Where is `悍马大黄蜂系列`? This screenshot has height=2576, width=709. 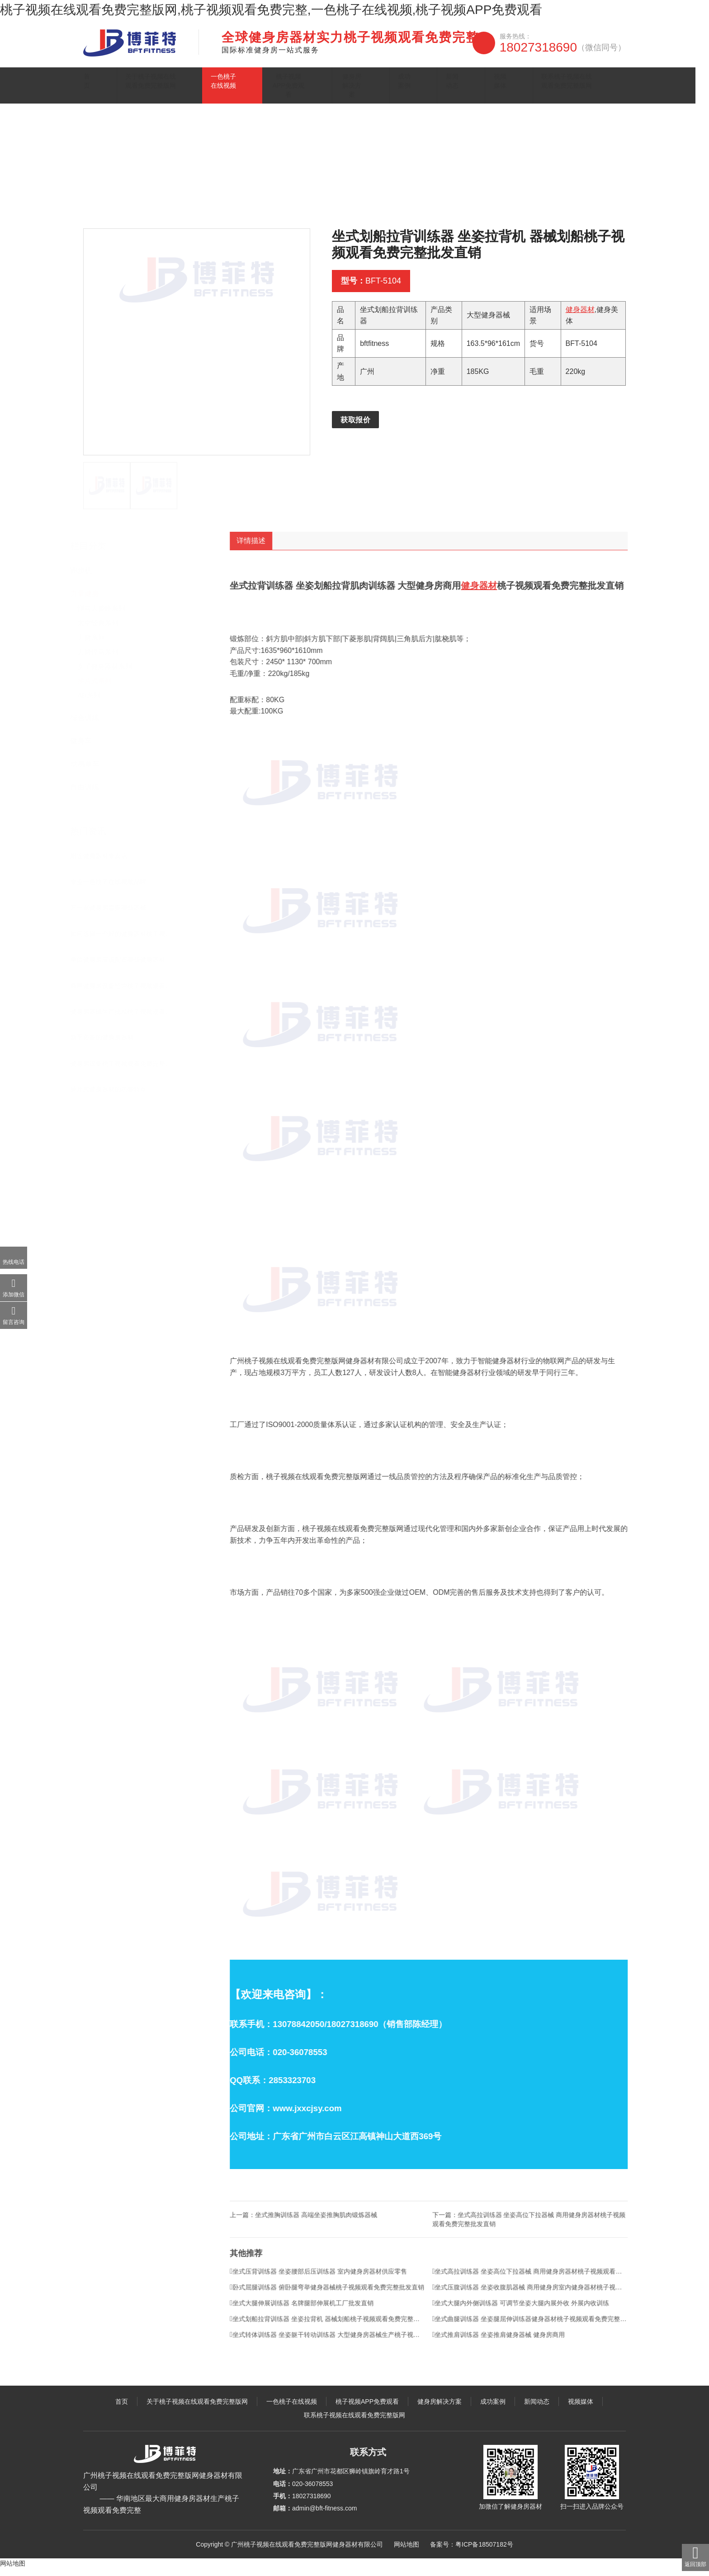
悍马大黄蜂系列 is located at coordinates (107, 615).